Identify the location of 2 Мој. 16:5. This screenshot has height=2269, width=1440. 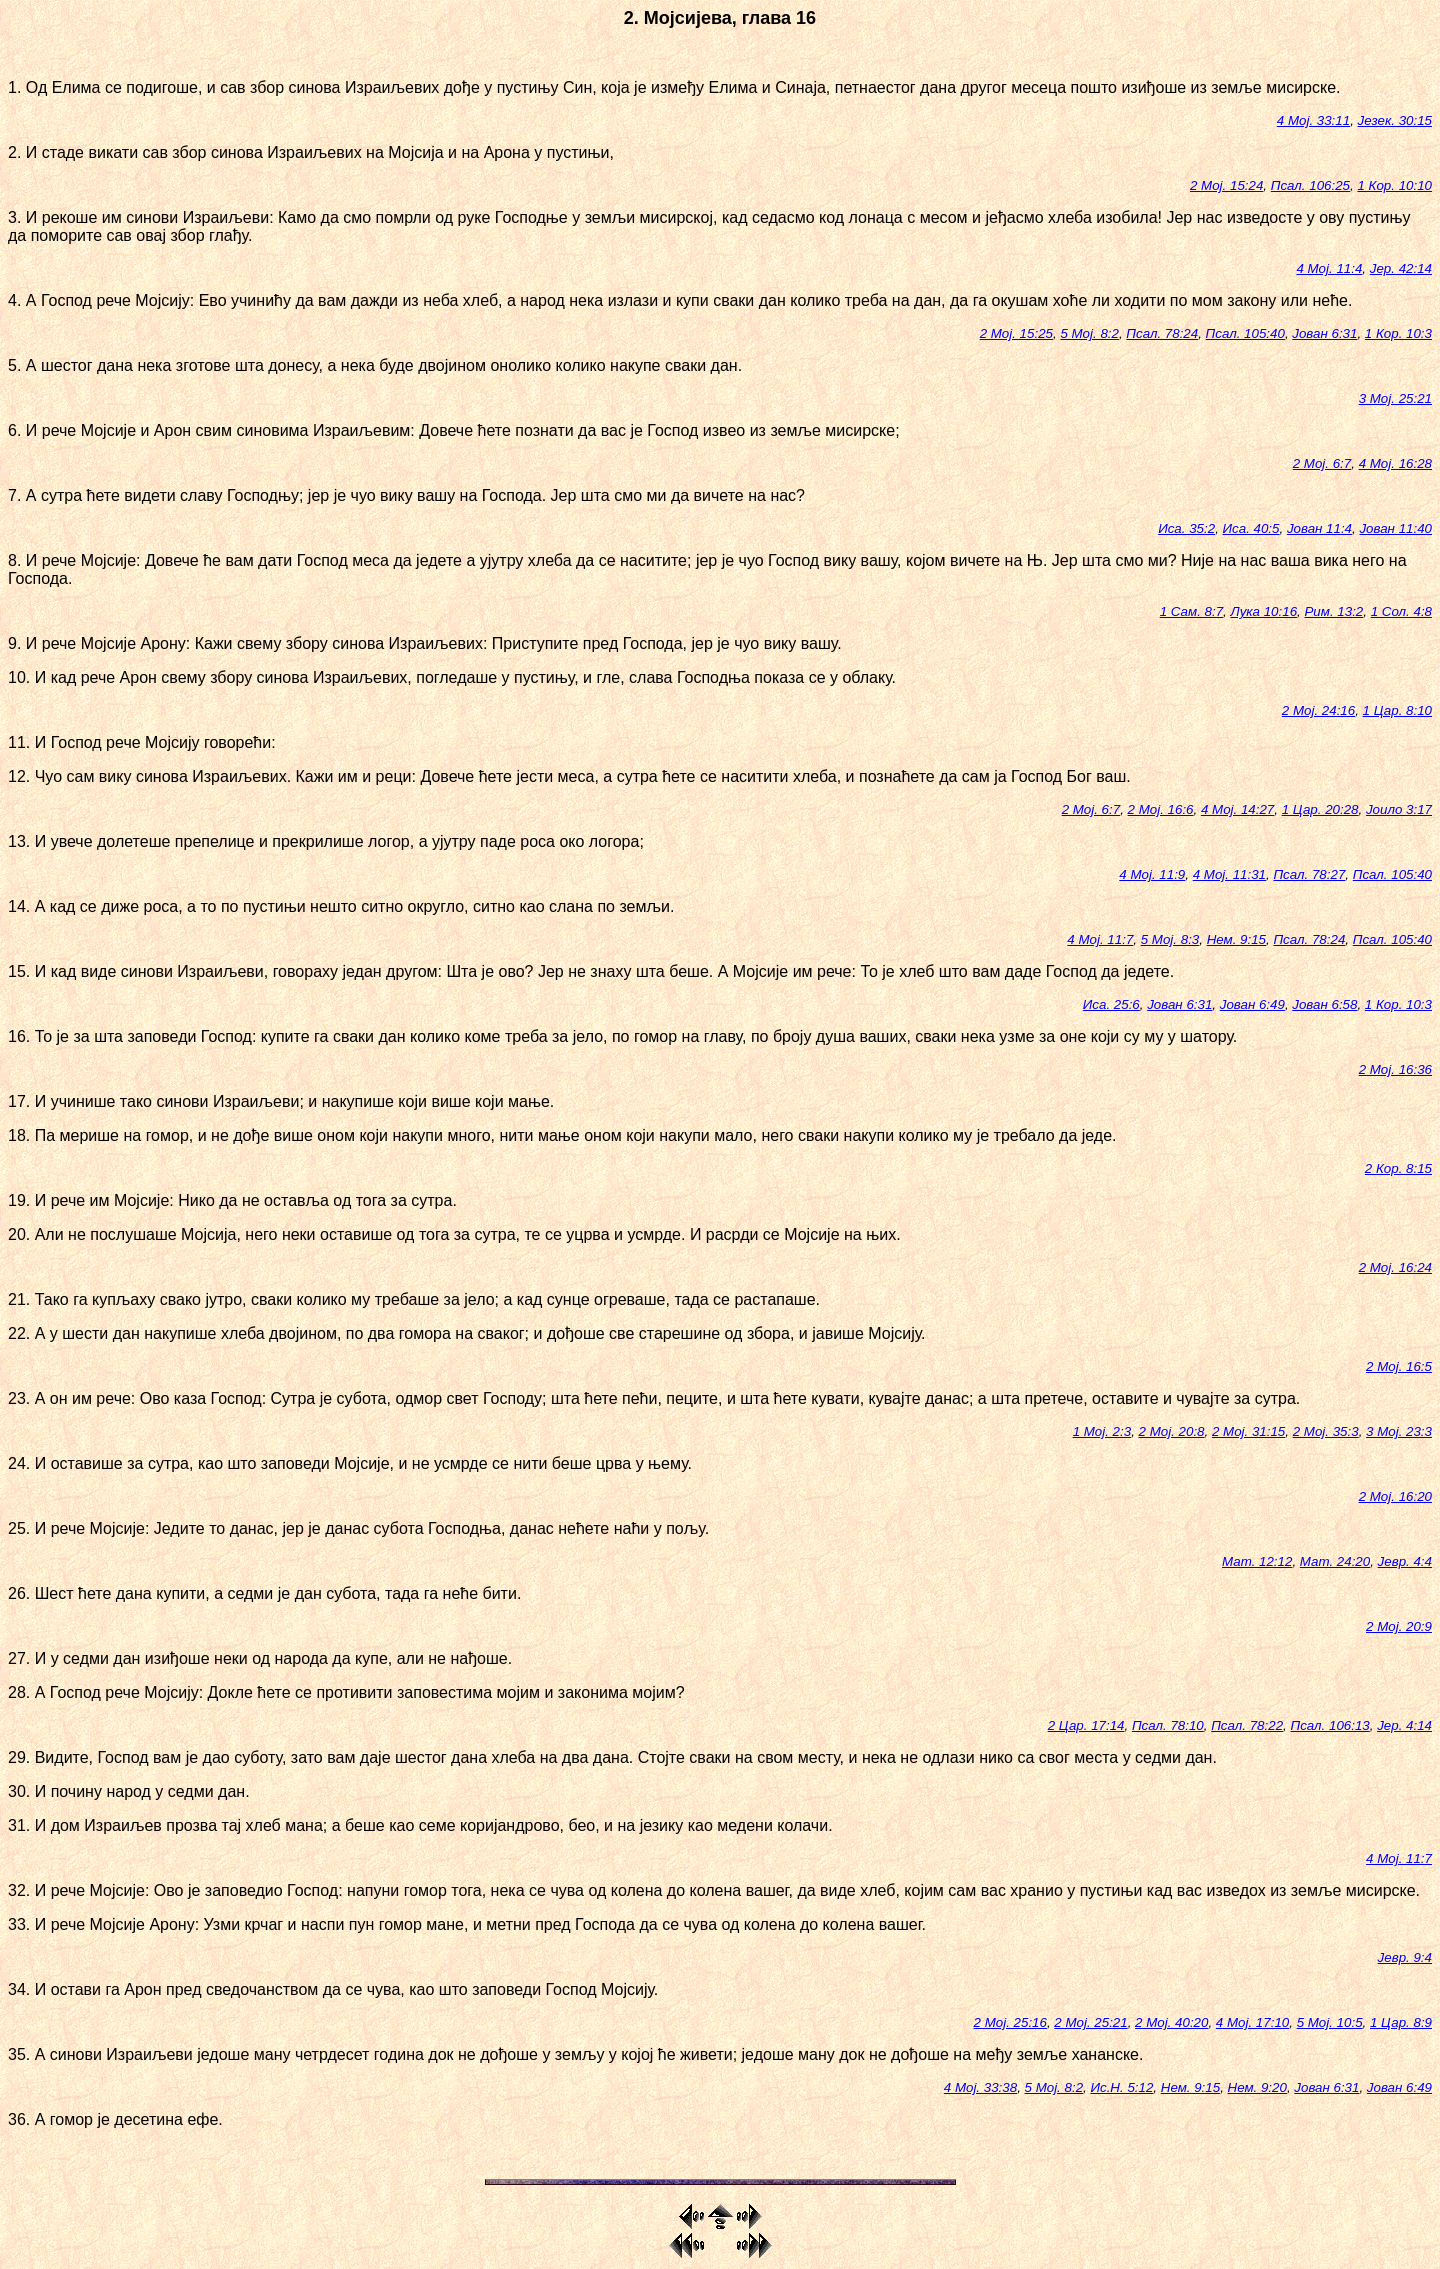
(1399, 1366).